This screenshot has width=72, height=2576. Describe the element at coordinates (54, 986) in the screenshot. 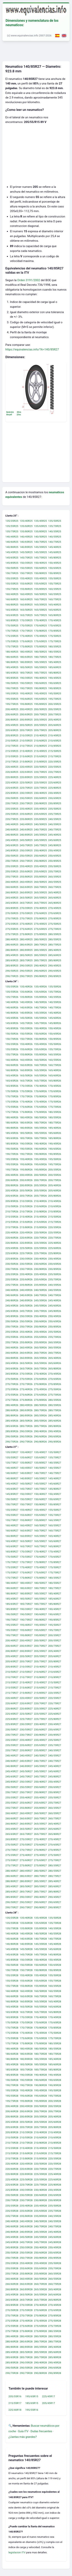

I see `135/50R26` at that location.